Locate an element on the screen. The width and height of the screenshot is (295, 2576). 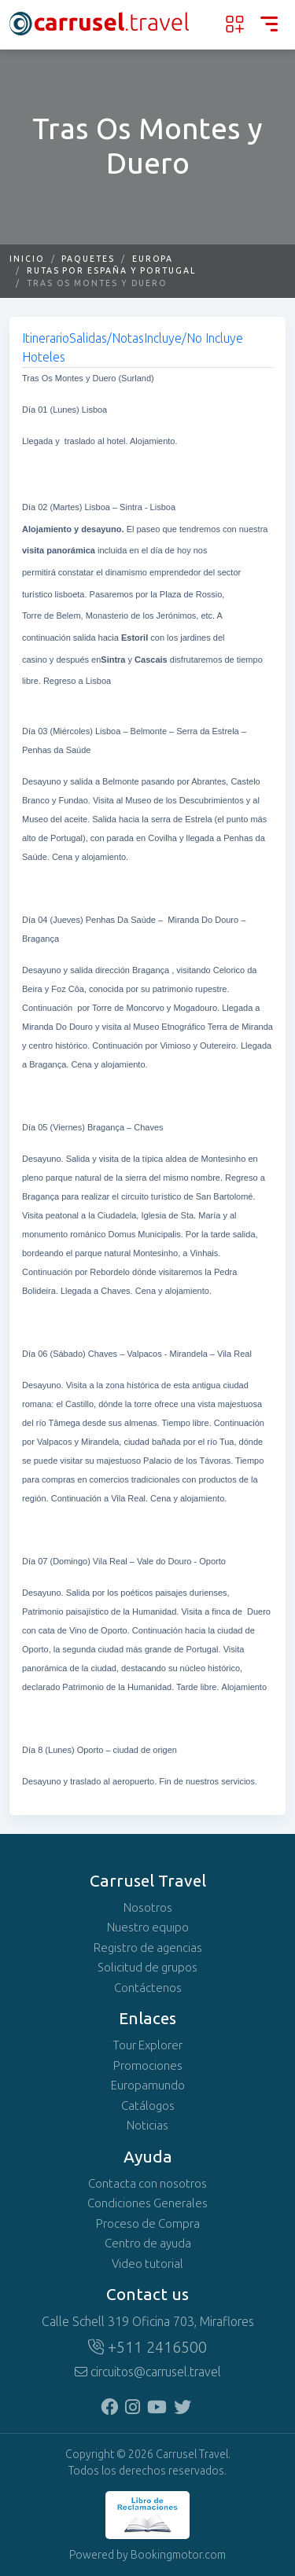
Rutas por España y Portugal is located at coordinates (111, 271).